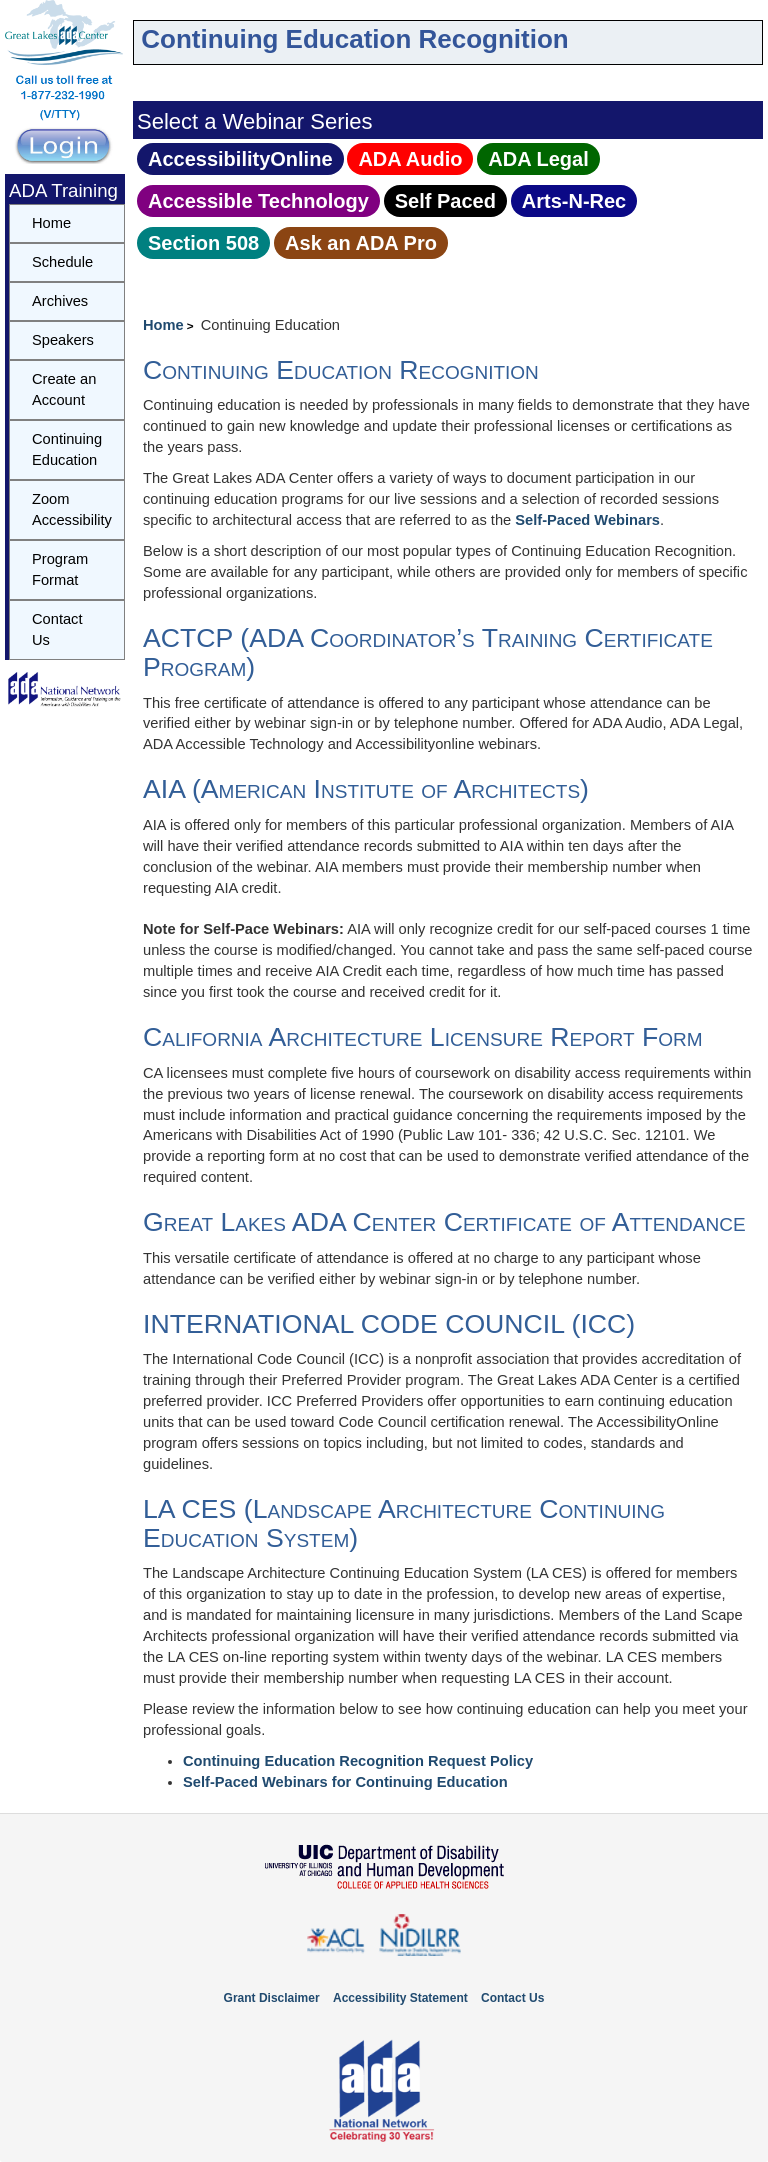 The image size is (768, 2162). Describe the element at coordinates (138, 14) in the screenshot. I see `Skip to content` at that location.